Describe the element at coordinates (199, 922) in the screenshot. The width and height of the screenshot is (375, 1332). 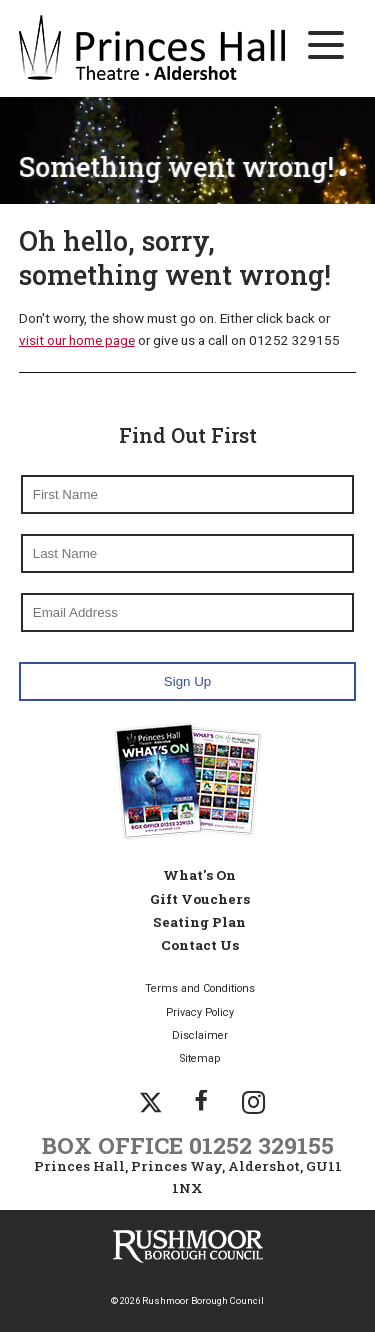
I see `Seating Plan` at that location.